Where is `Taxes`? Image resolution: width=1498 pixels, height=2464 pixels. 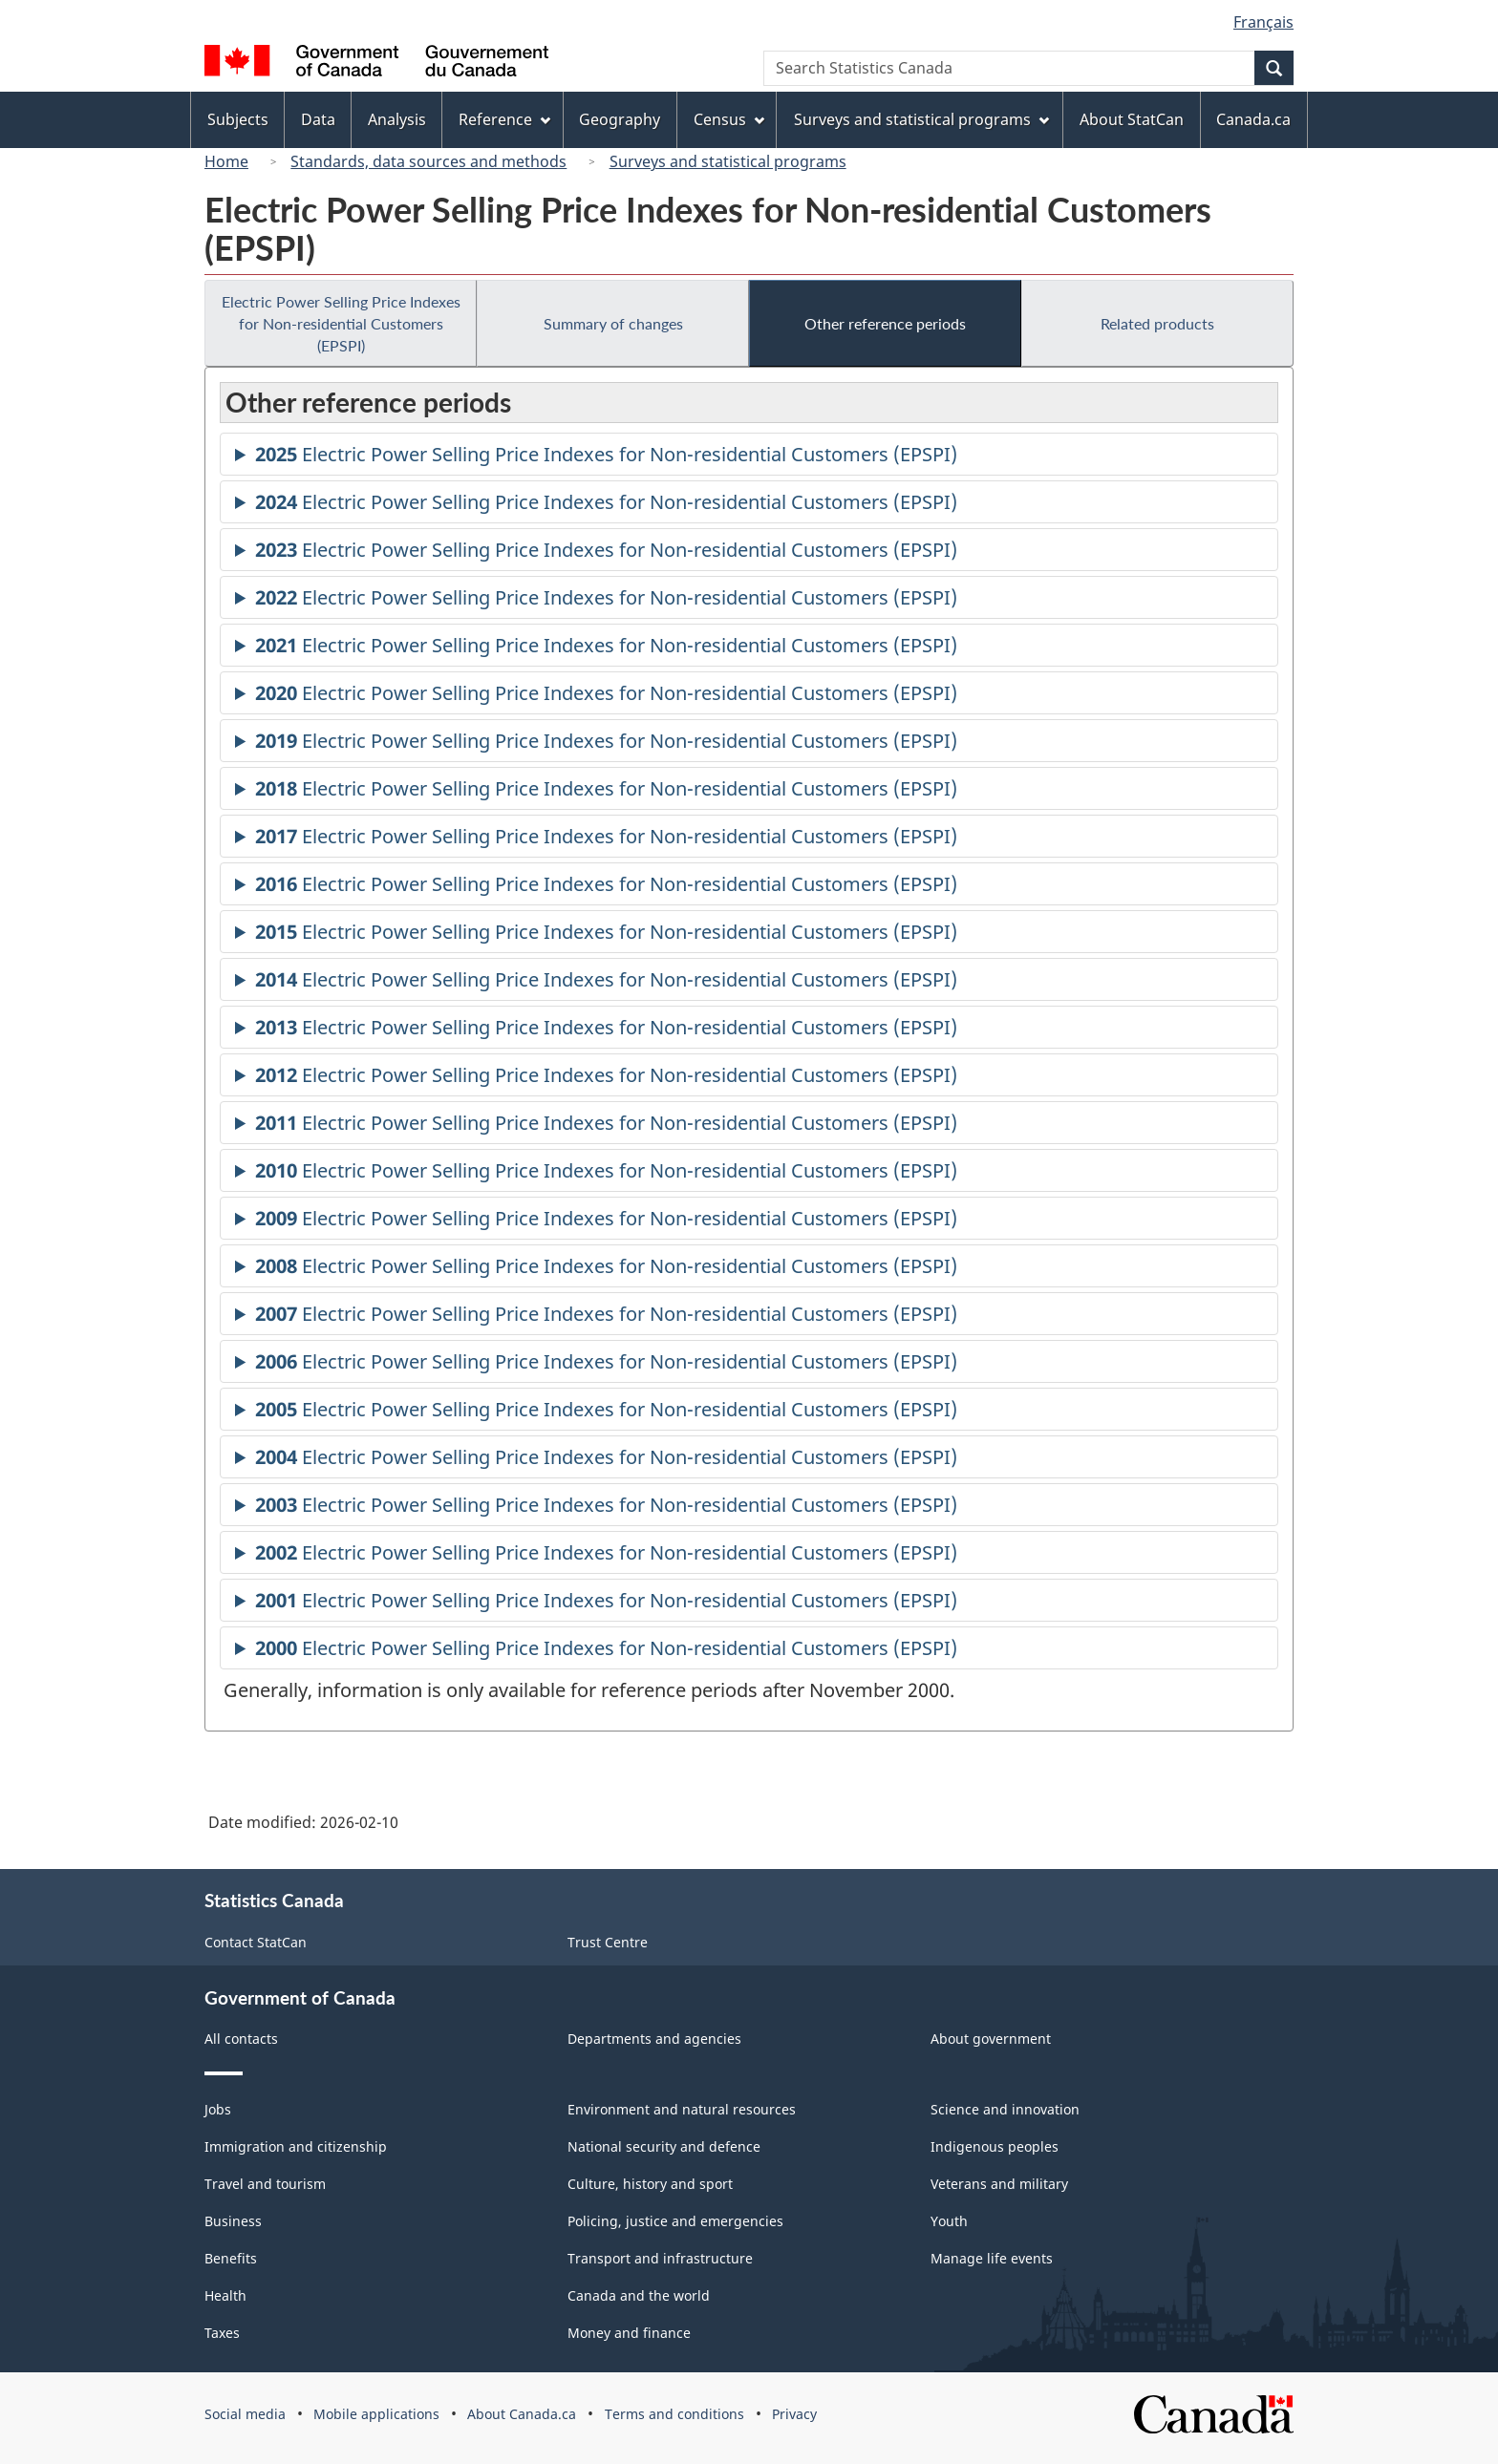 Taxes is located at coordinates (222, 2333).